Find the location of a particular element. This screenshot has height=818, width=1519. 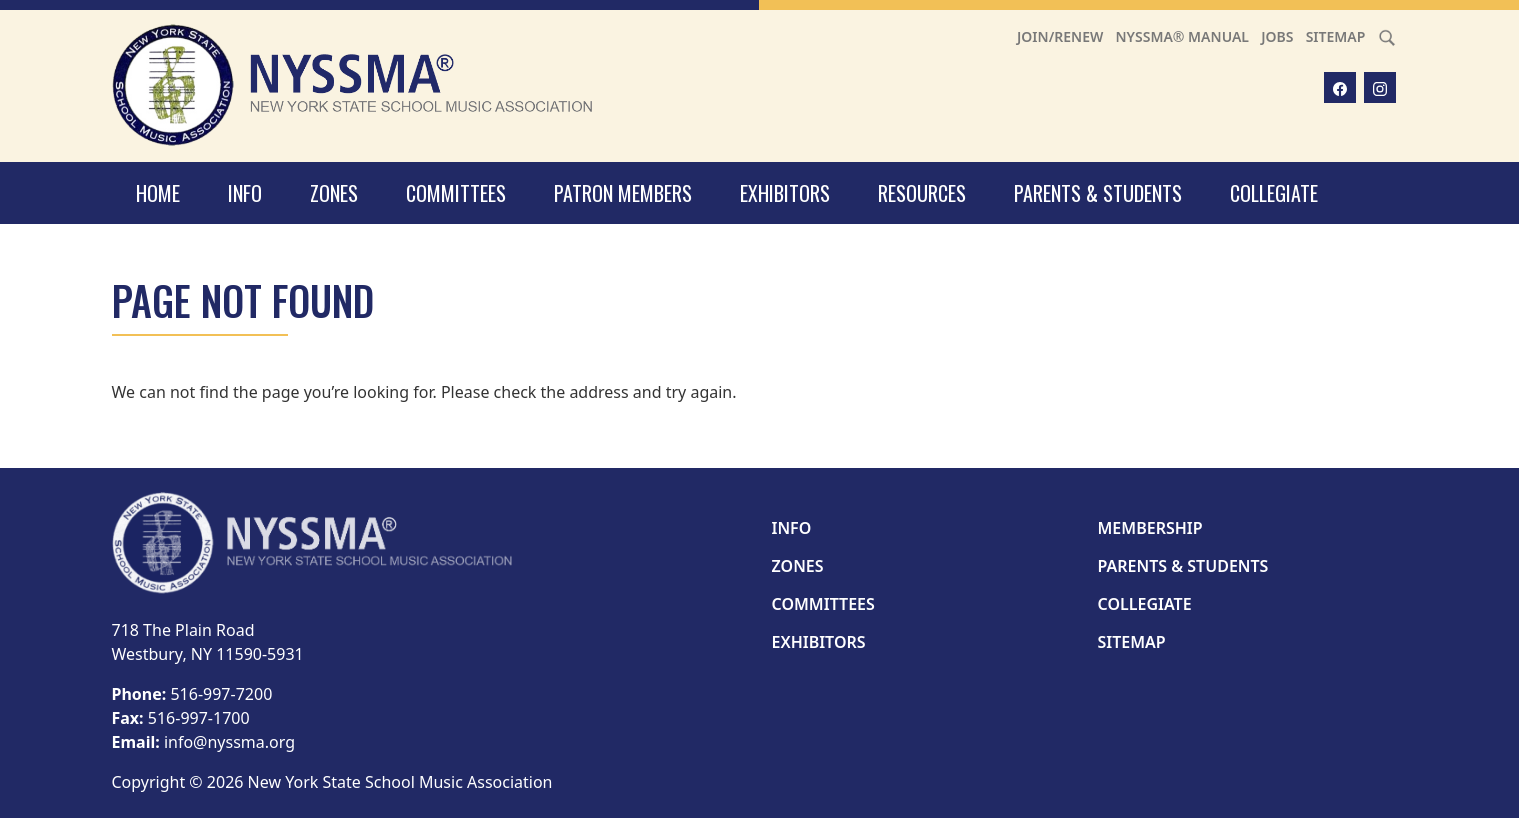

Home is located at coordinates (158, 193).